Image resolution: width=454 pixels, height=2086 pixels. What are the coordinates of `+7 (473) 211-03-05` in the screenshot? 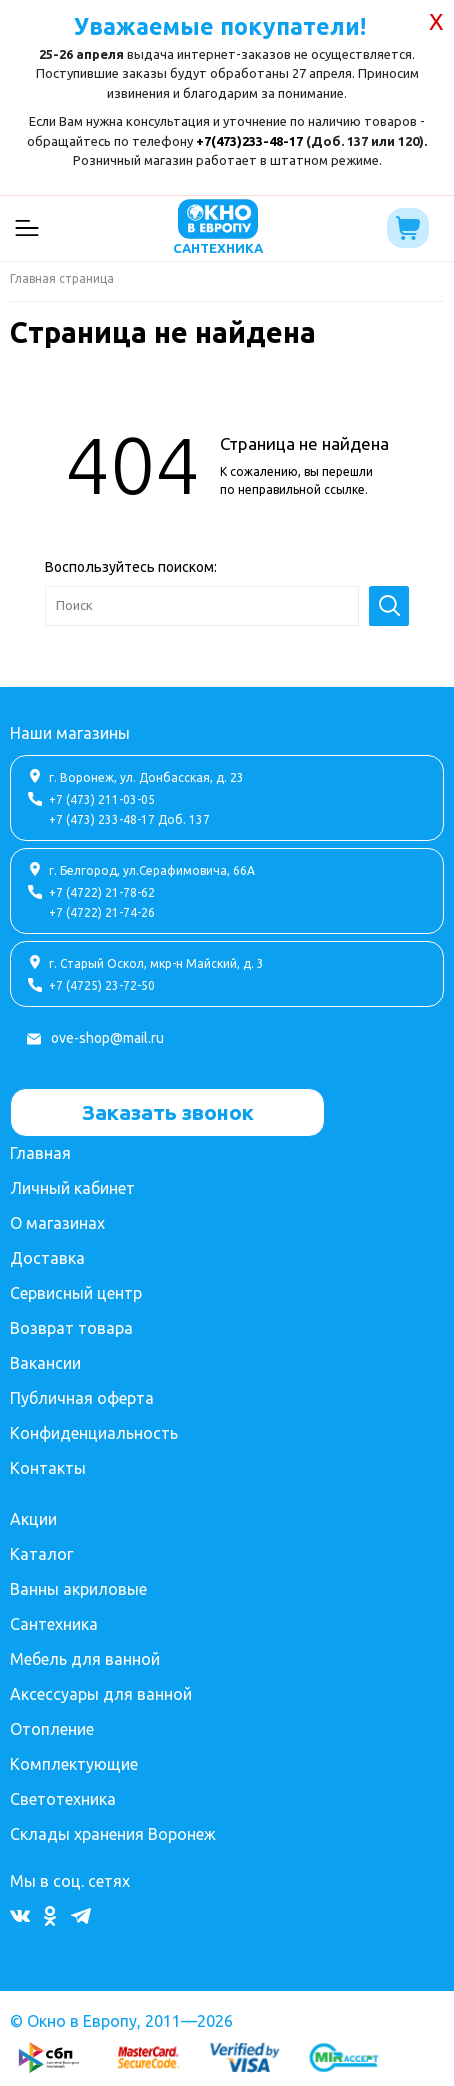 It's located at (102, 799).